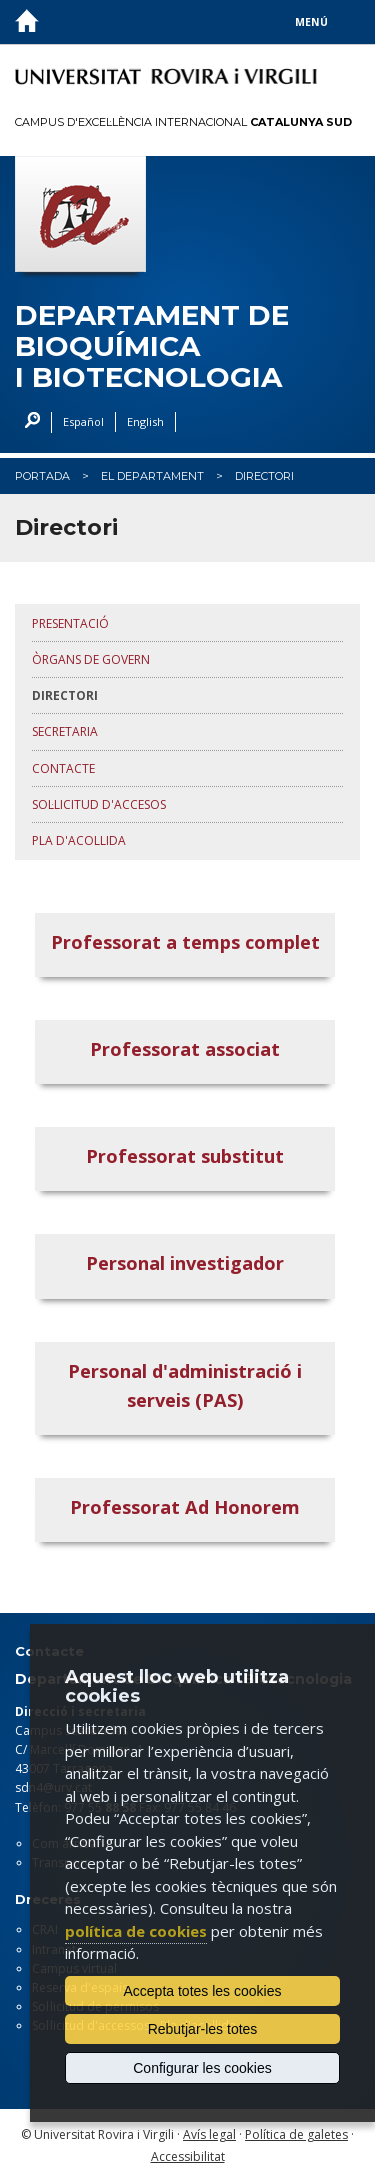 The width and height of the screenshot is (375, 2182). What do you see at coordinates (145, 421) in the screenshot?
I see `English` at bounding box center [145, 421].